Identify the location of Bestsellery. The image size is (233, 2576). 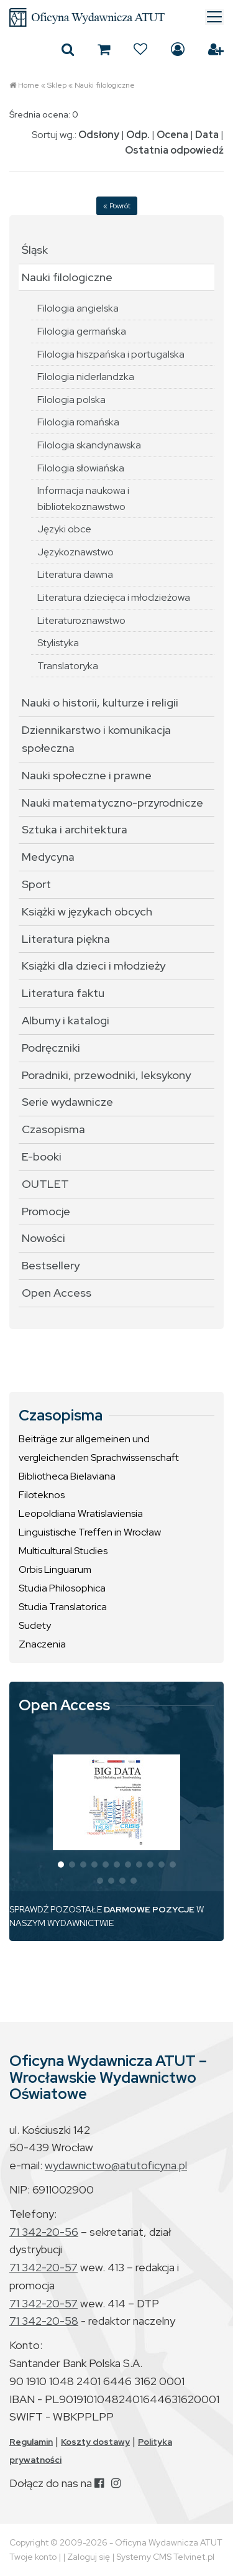
(51, 1265).